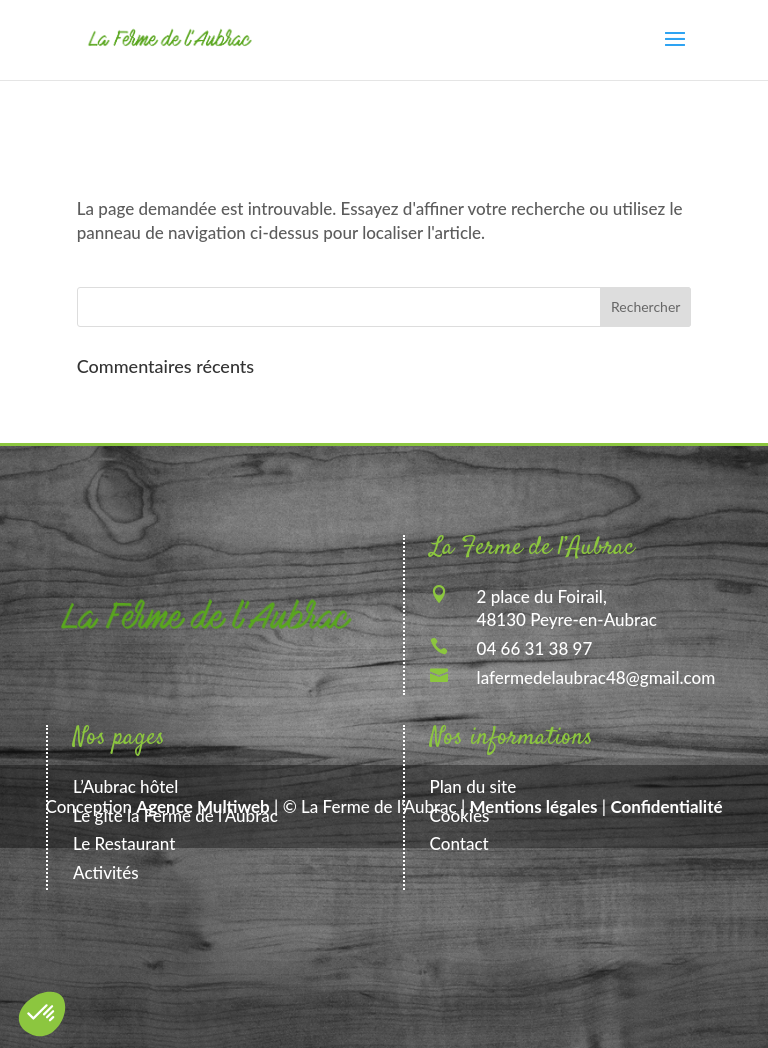 This screenshot has width=768, height=1048. What do you see at coordinates (666, 806) in the screenshot?
I see `Confidentialité` at bounding box center [666, 806].